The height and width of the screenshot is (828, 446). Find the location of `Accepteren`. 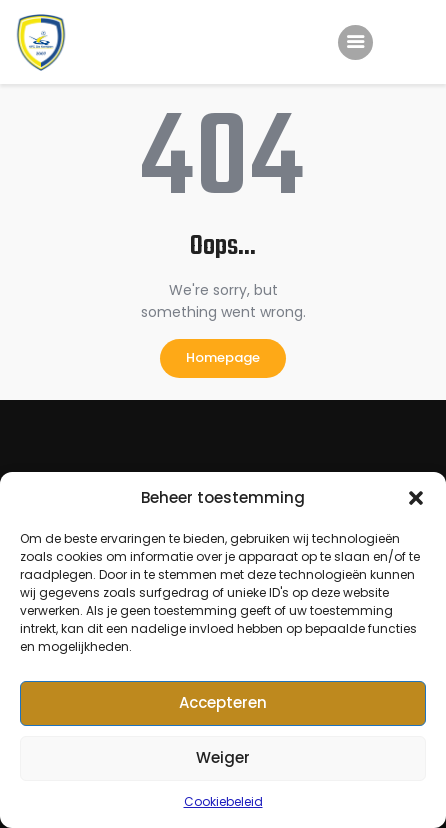

Accepteren is located at coordinates (223, 702).